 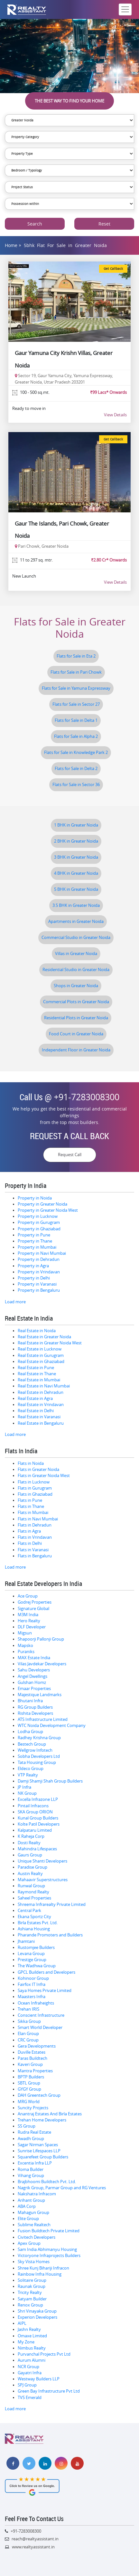 What do you see at coordinates (30, 2397) in the screenshot?
I see `TVS Emerald` at bounding box center [30, 2397].